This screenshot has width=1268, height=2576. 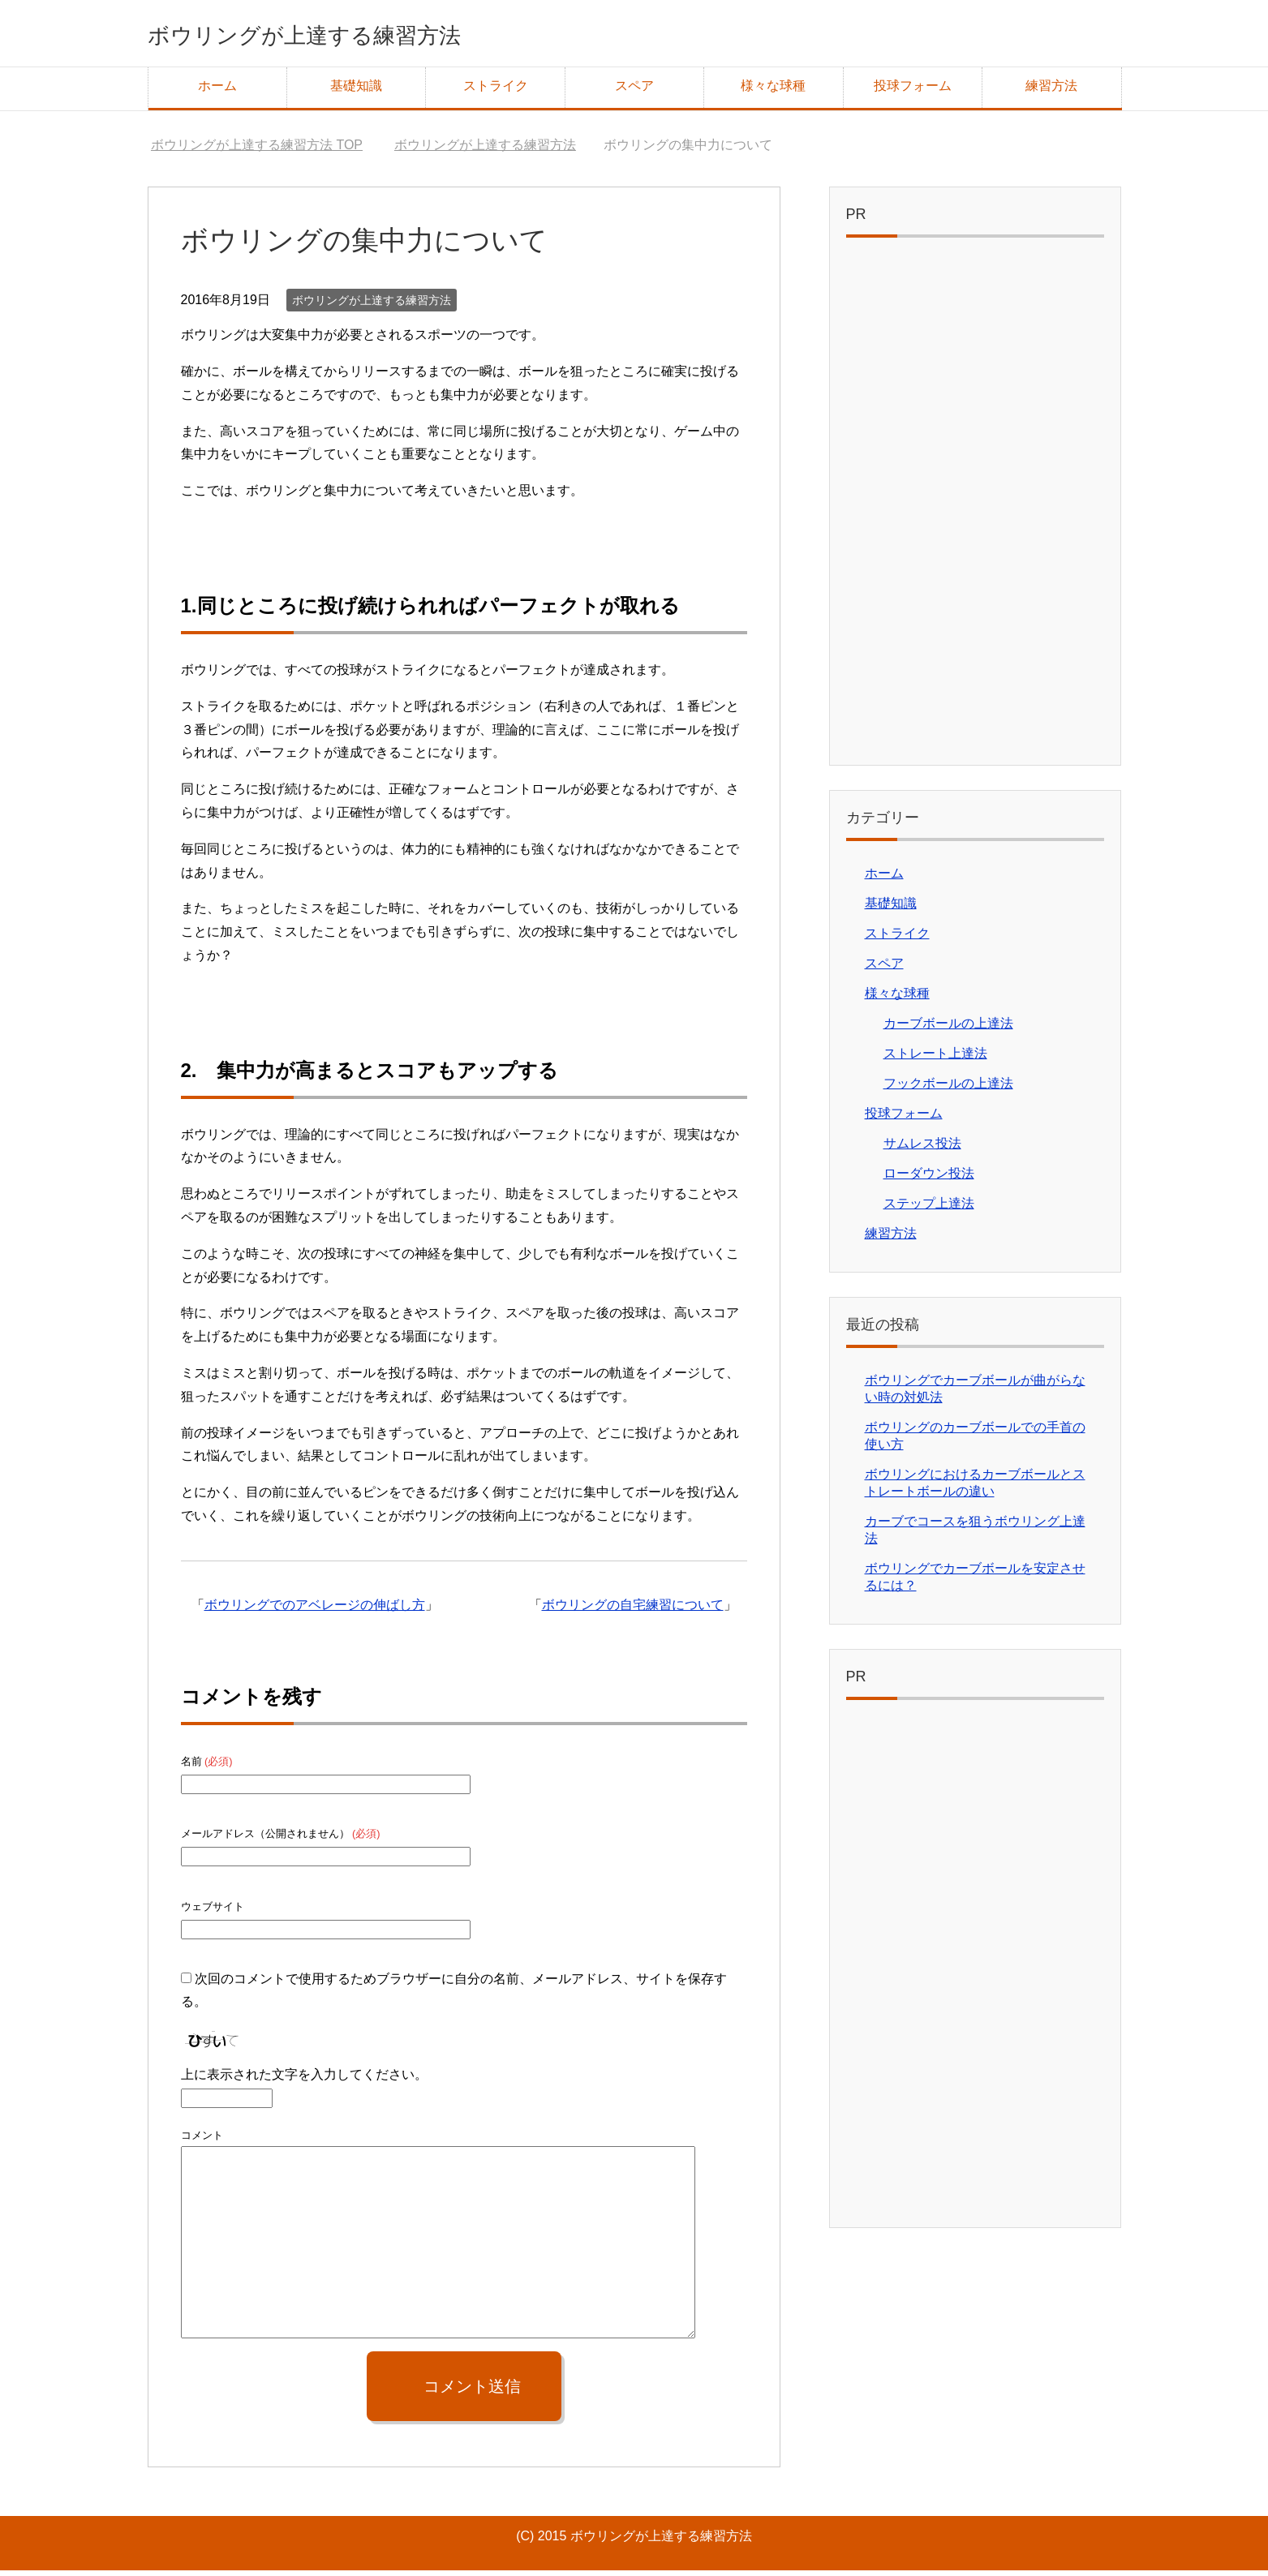 I want to click on スペア, so click(x=634, y=91).